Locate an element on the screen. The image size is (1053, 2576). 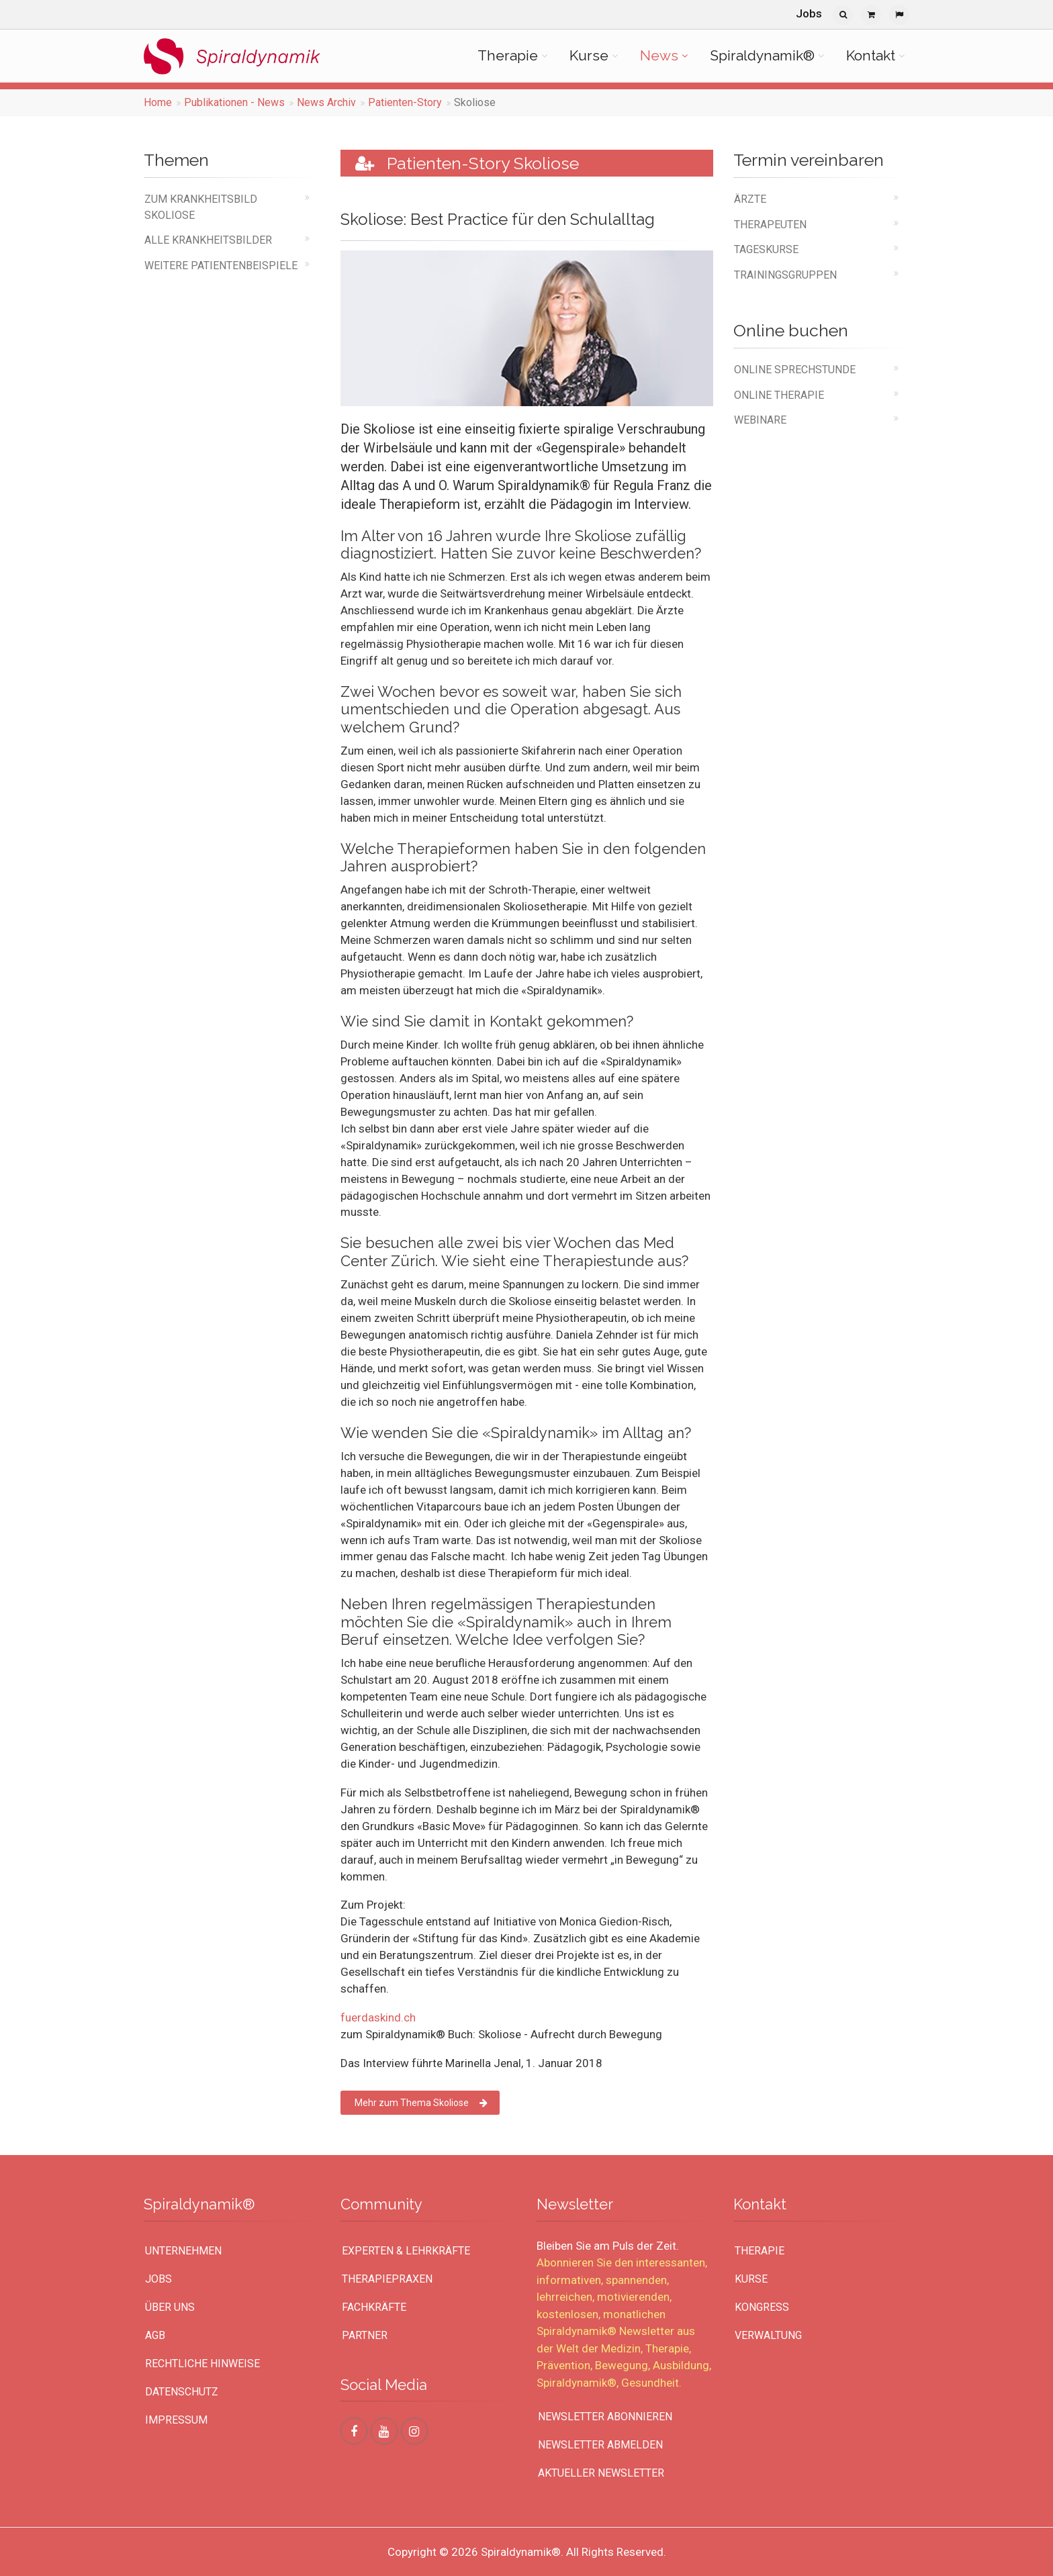
fuerdaskind.ch is located at coordinates (378, 2017).